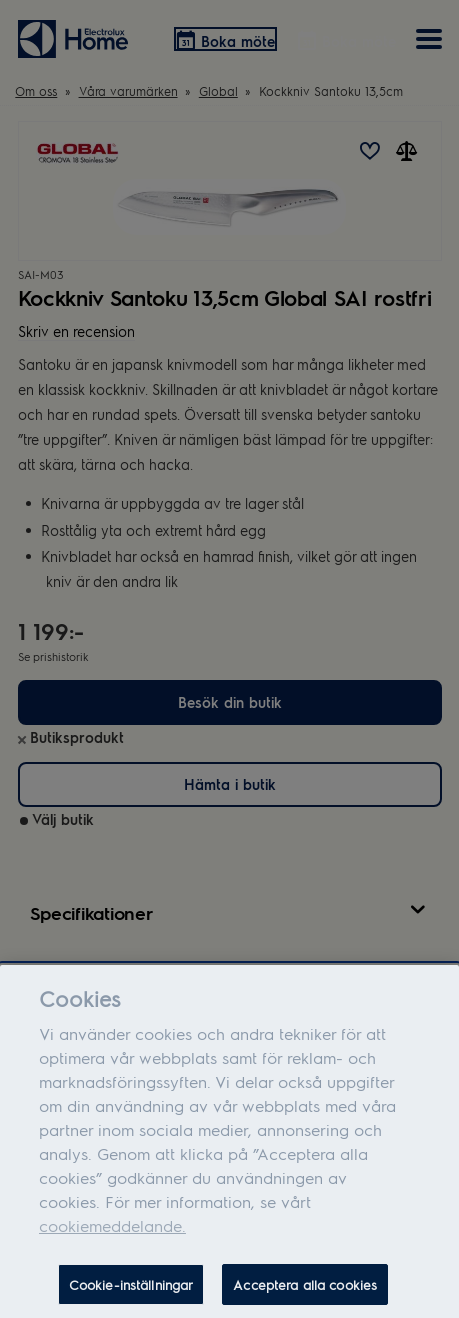 This screenshot has width=459, height=1318. I want to click on Cookie-inställningar, so click(131, 1293).